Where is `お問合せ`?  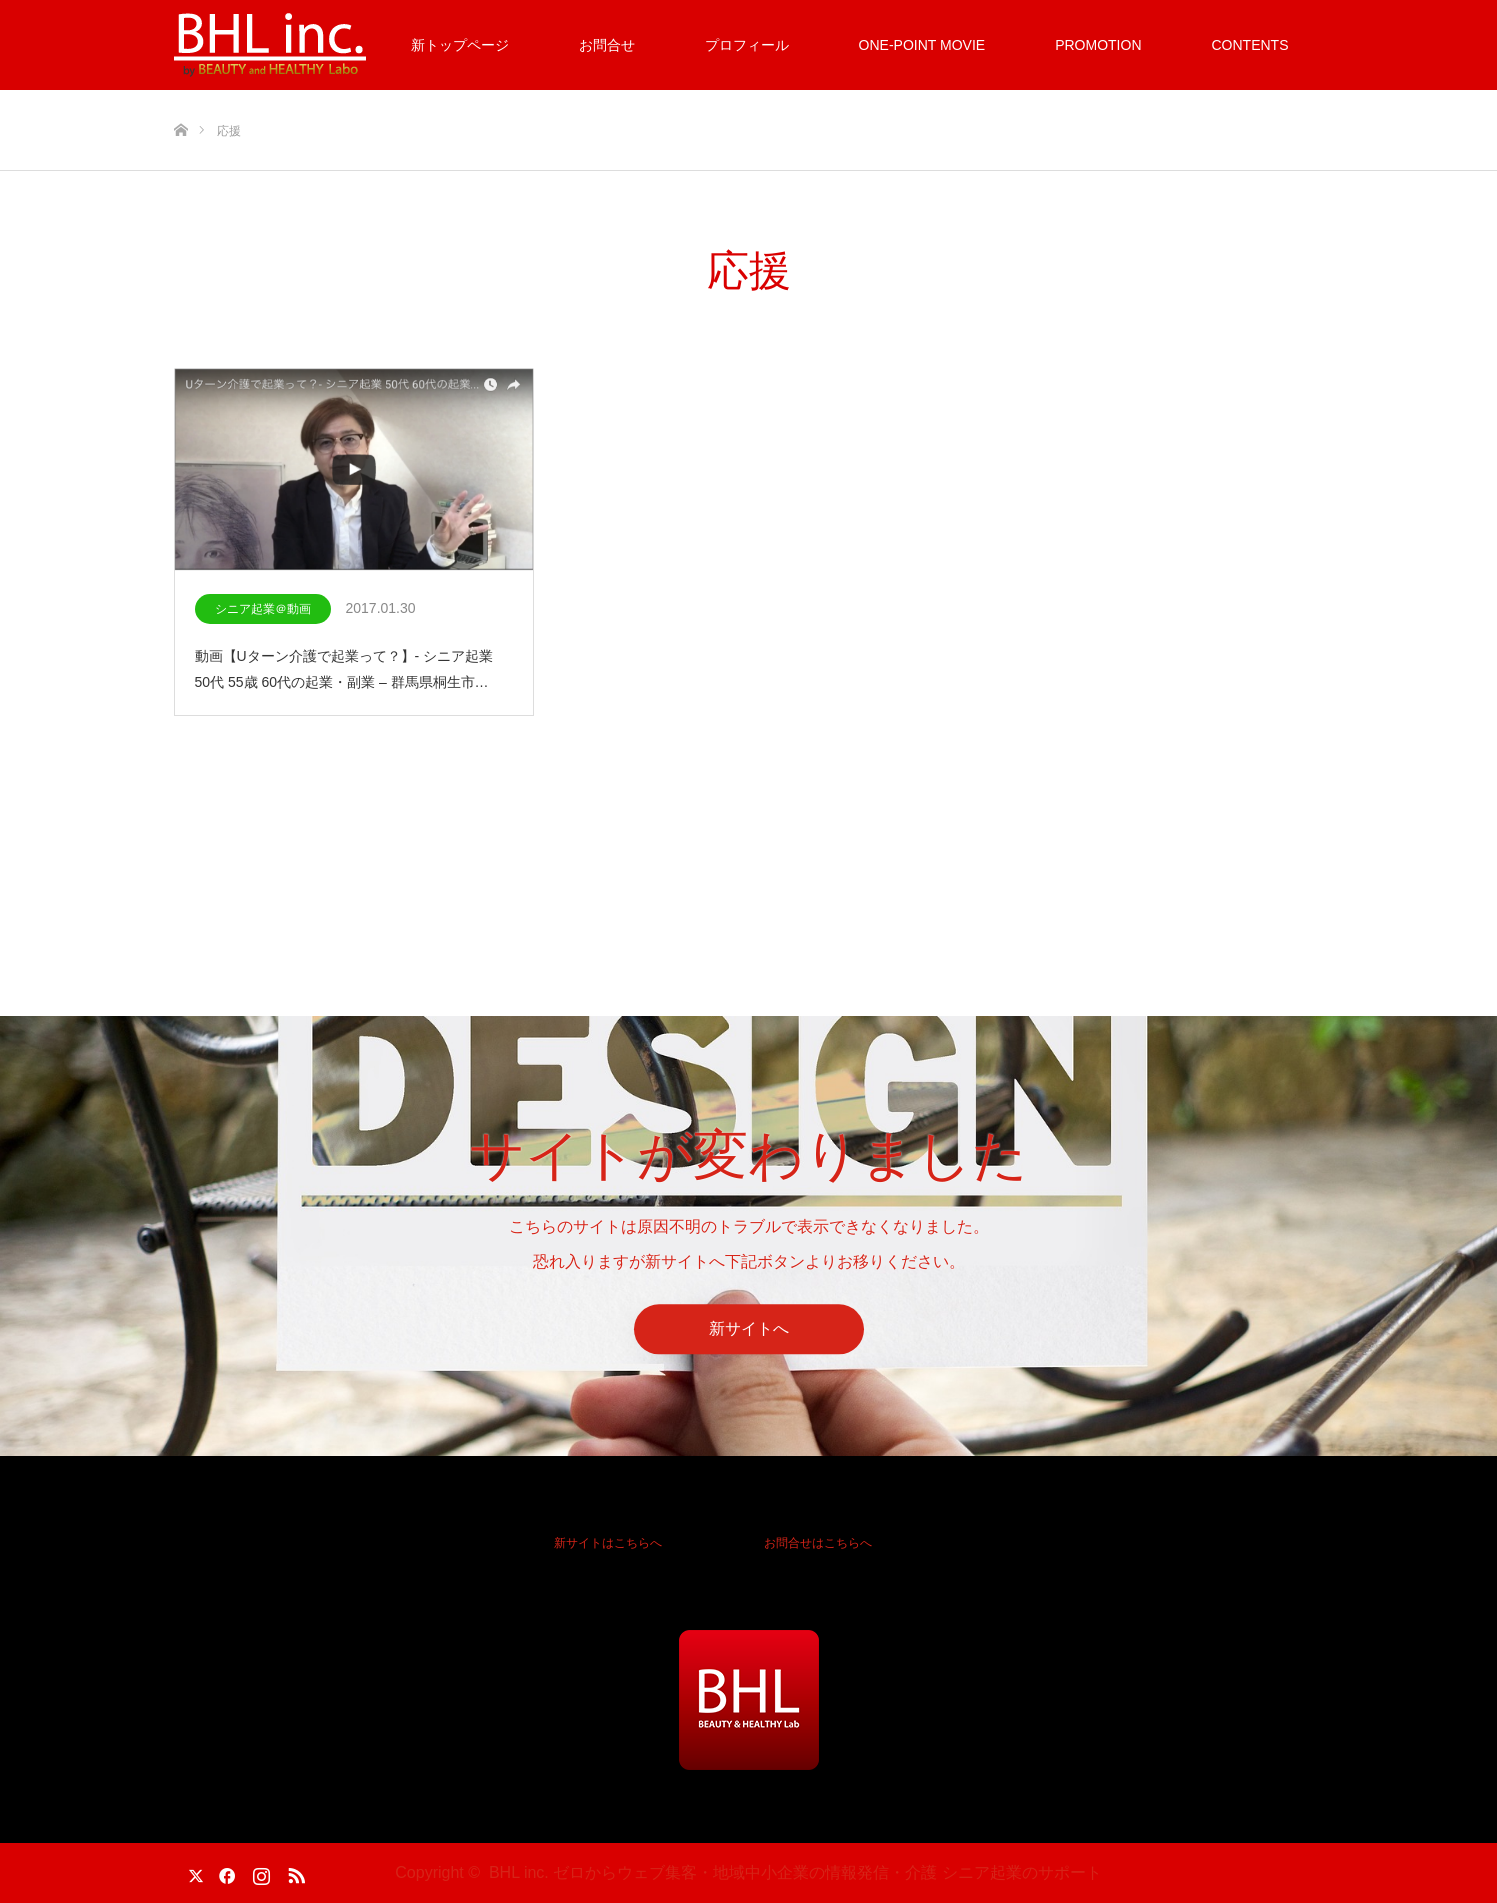 お問合せ is located at coordinates (607, 45).